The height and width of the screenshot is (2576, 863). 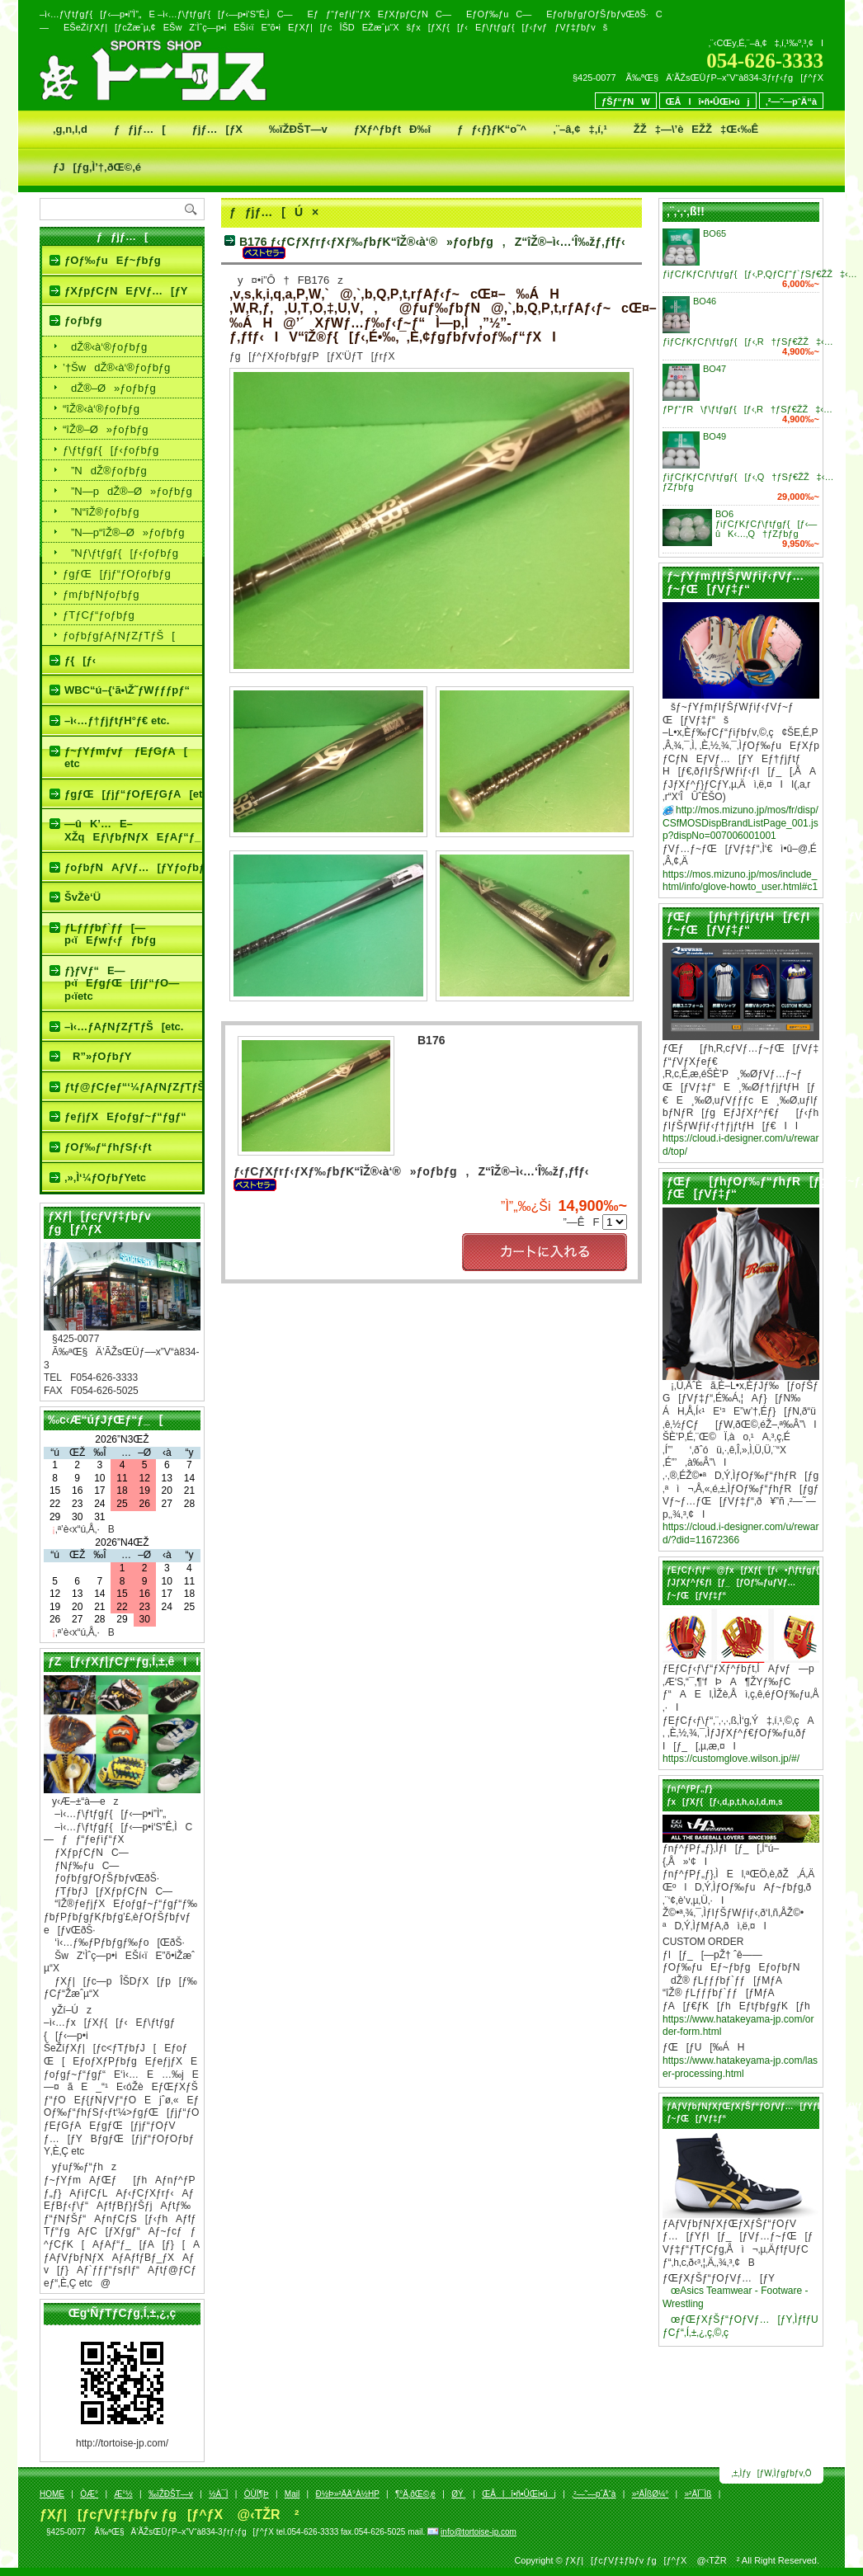 What do you see at coordinates (82, 897) in the screenshot?
I see `ŠvŽè‘Ü` at bounding box center [82, 897].